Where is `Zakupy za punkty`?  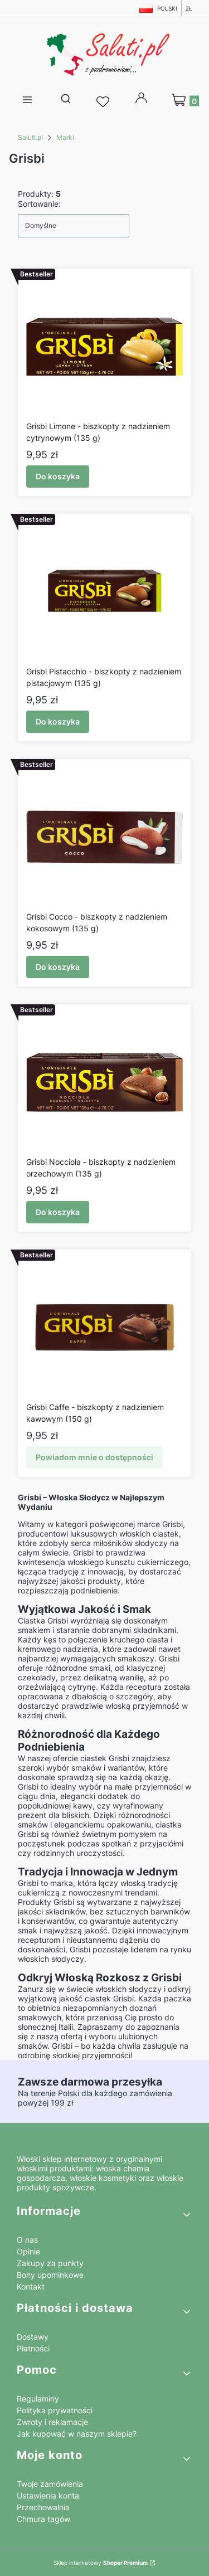 Zakupy za punkty is located at coordinates (50, 2263).